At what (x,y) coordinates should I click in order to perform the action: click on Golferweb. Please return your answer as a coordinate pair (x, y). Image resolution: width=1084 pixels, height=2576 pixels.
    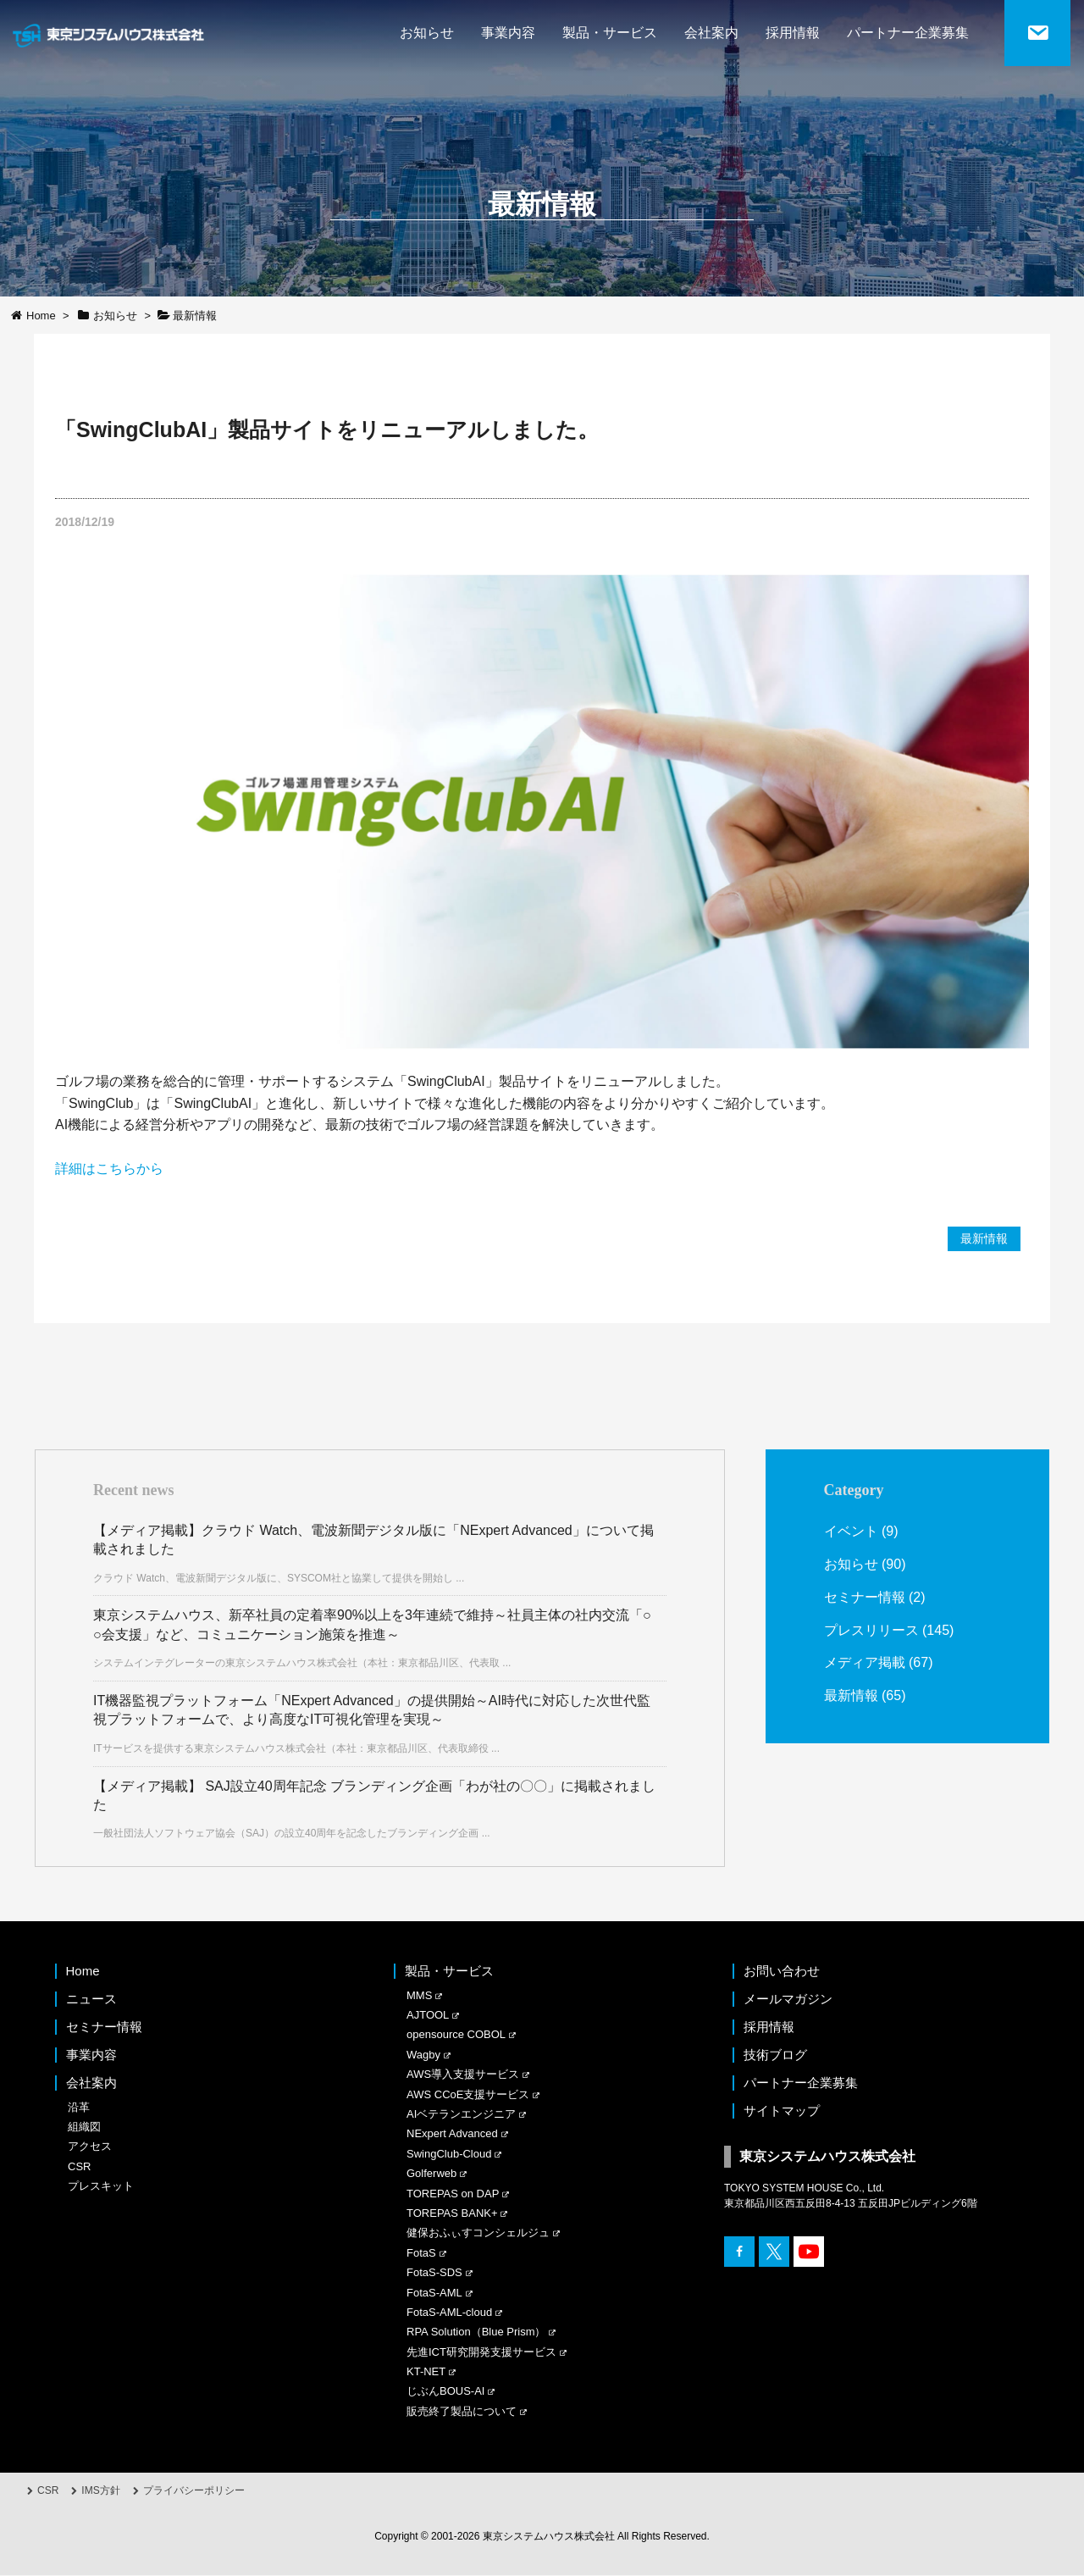
    Looking at the image, I should click on (431, 2173).